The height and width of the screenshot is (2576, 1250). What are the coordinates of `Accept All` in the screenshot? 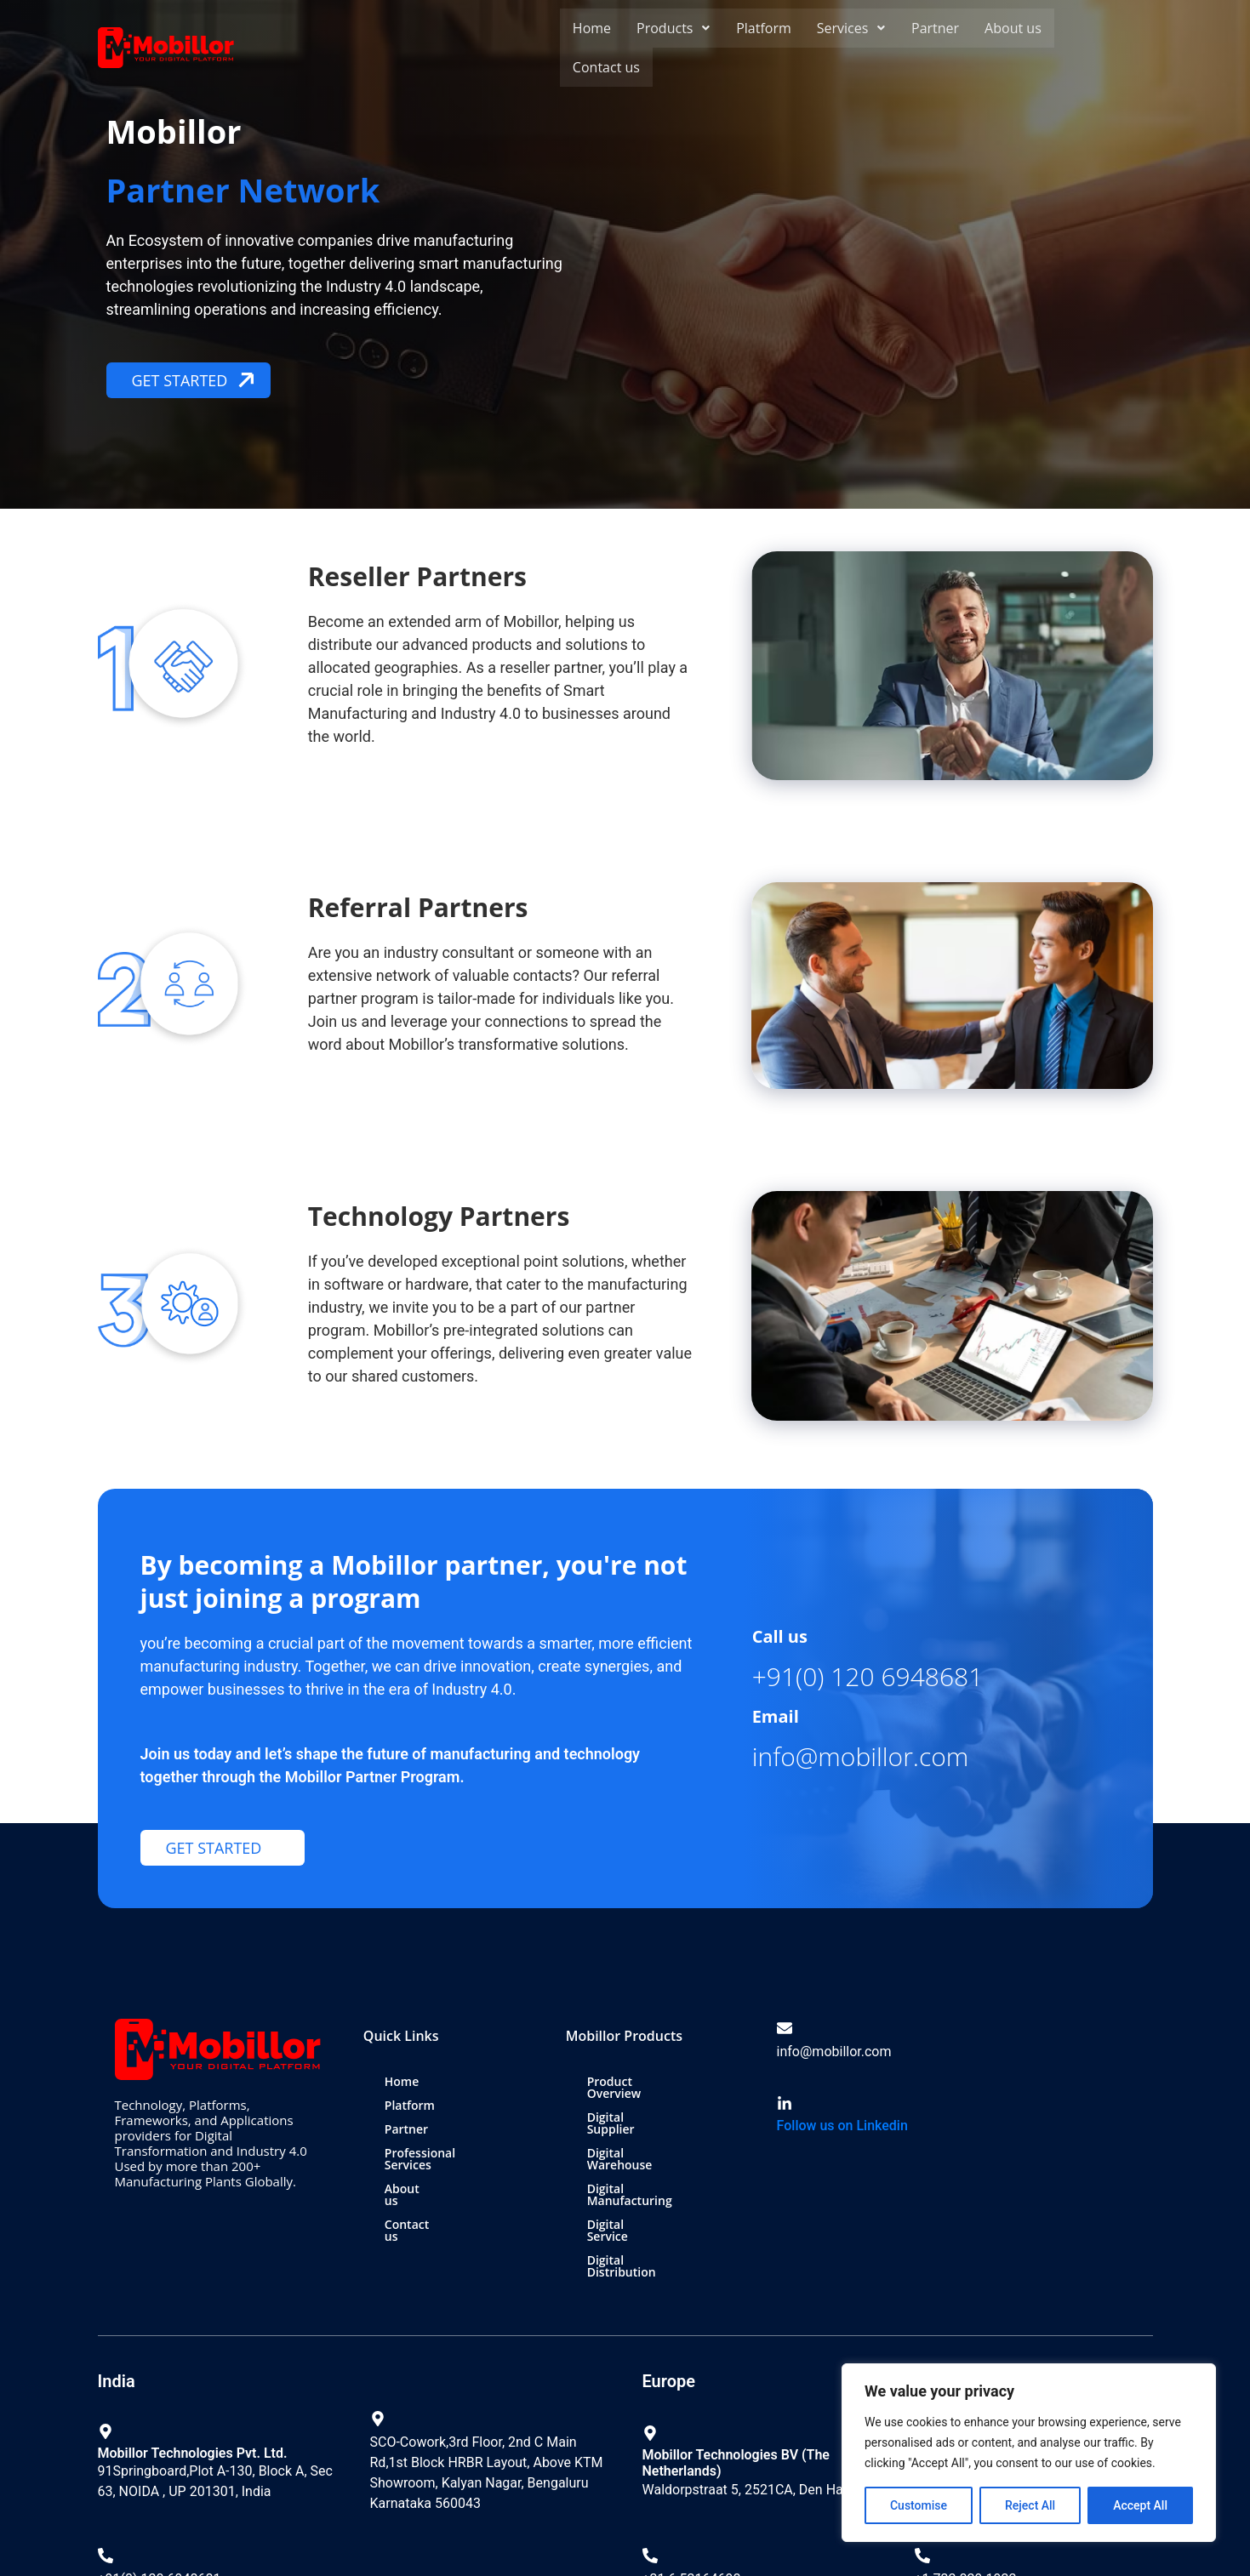 It's located at (1140, 2505).